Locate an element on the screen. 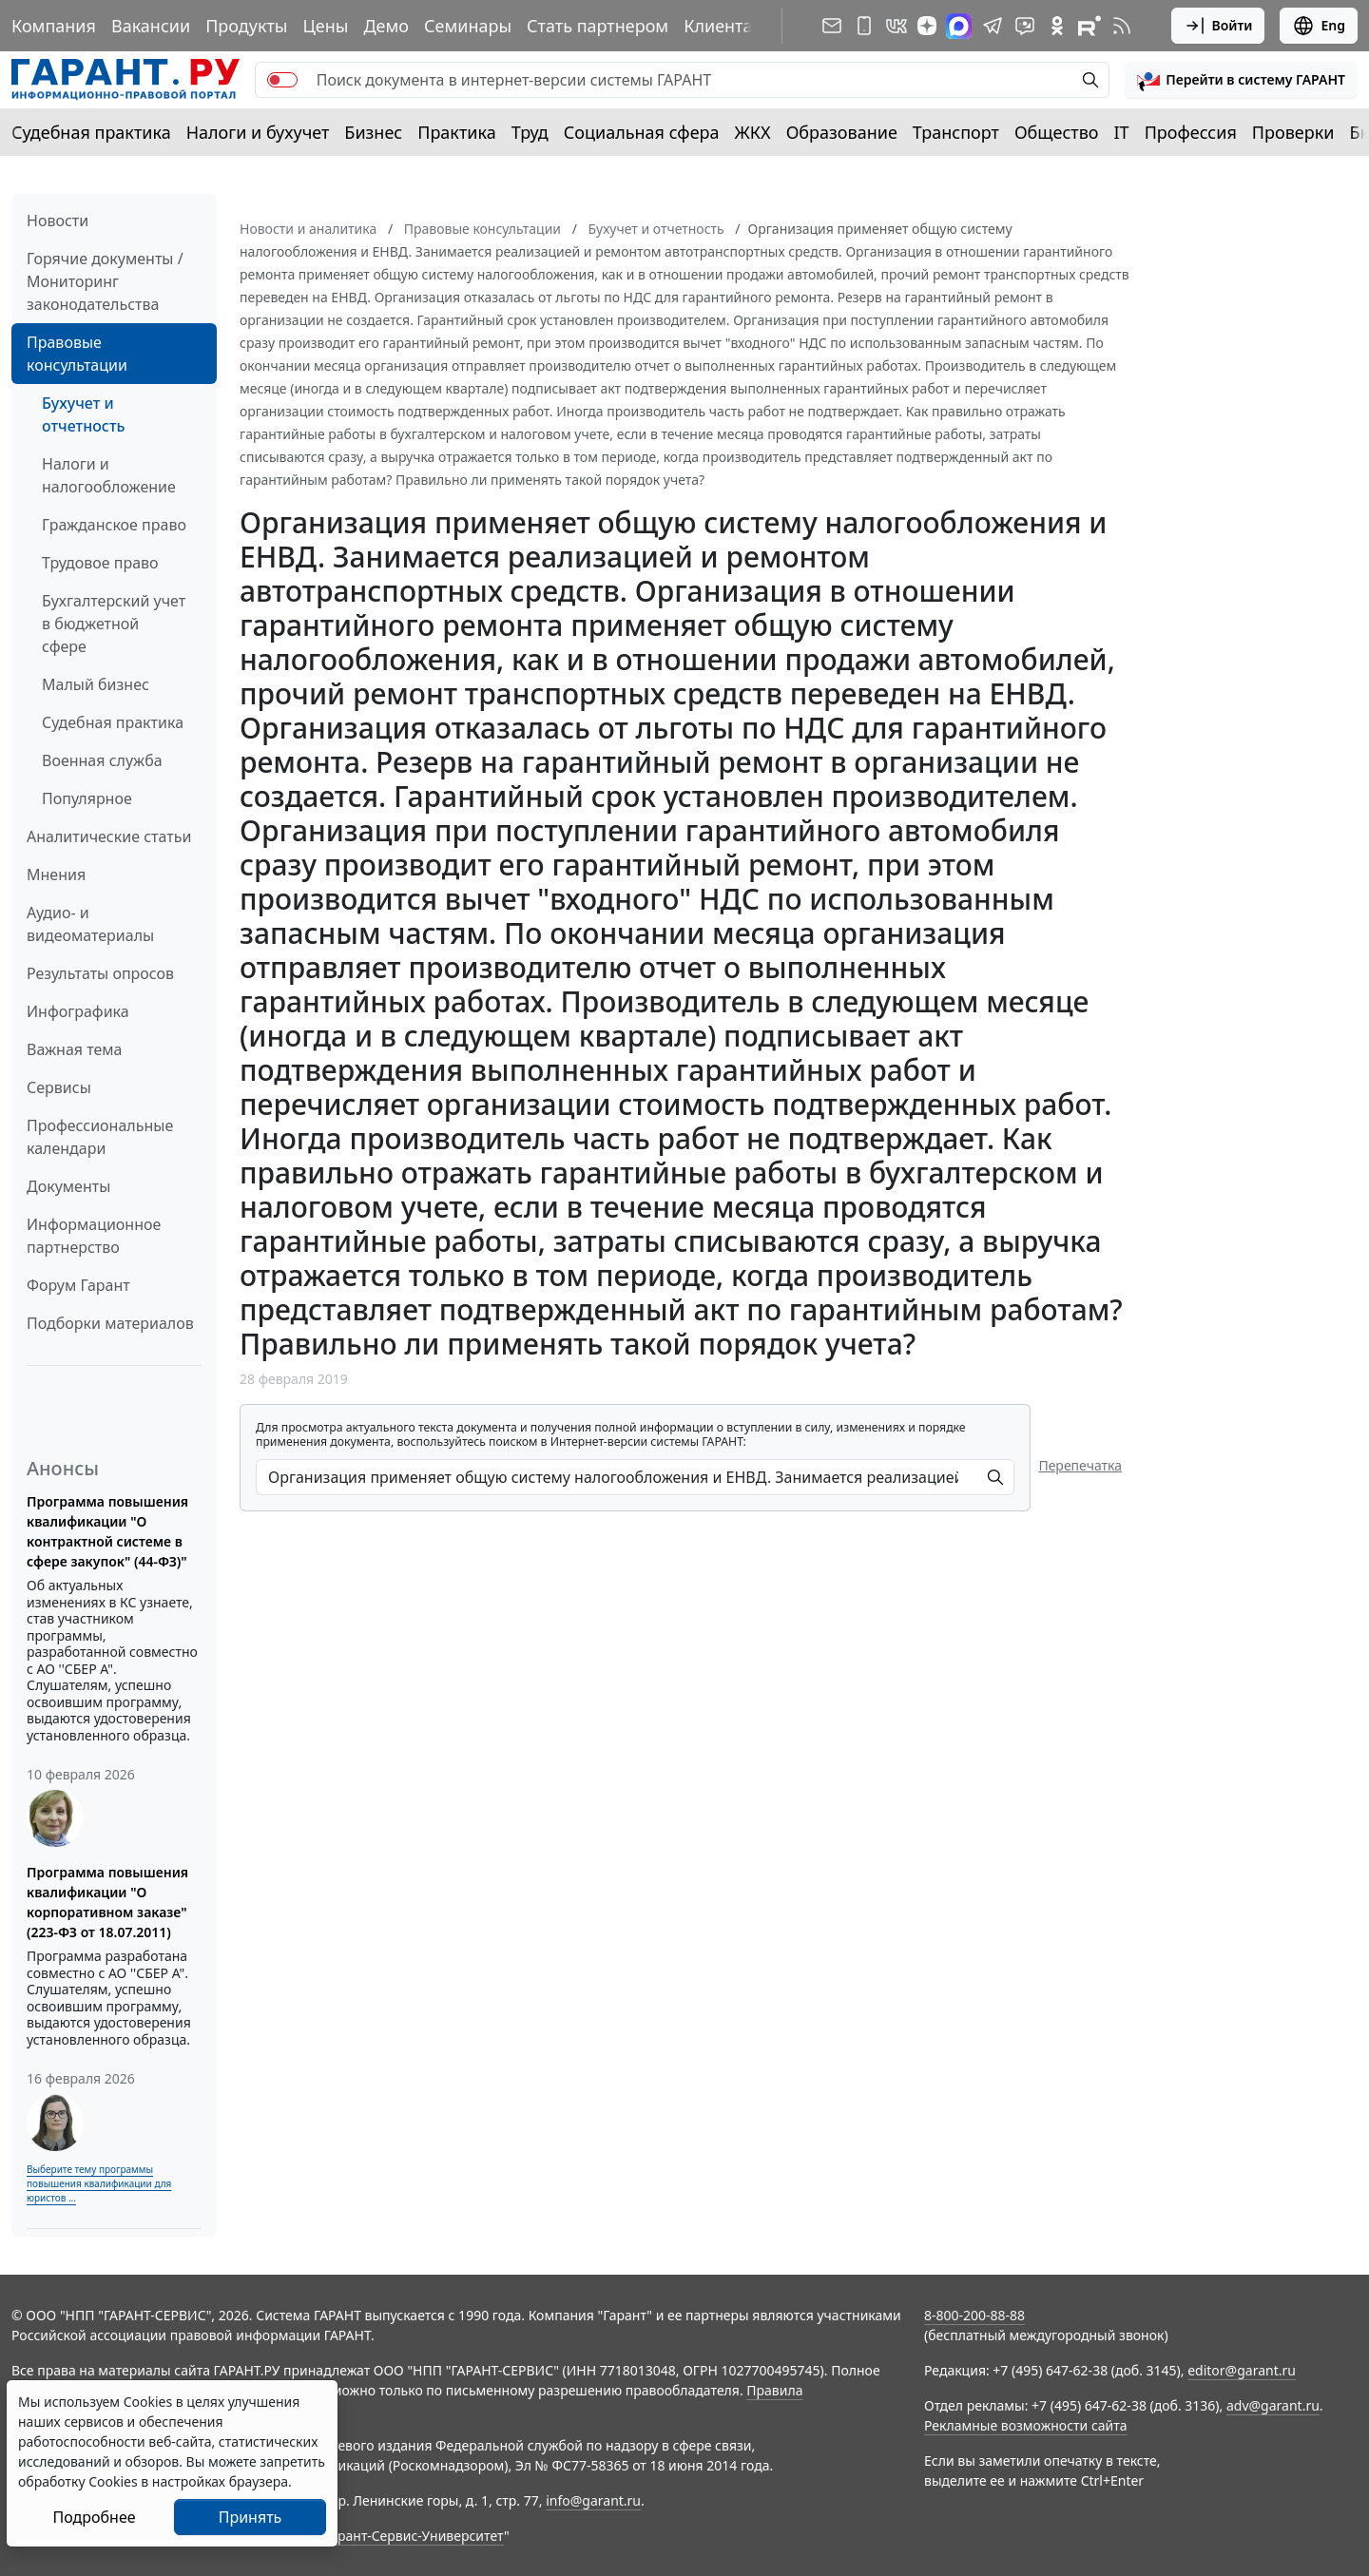 This screenshot has width=1369, height=2576. Подробнее is located at coordinates (93, 2517).